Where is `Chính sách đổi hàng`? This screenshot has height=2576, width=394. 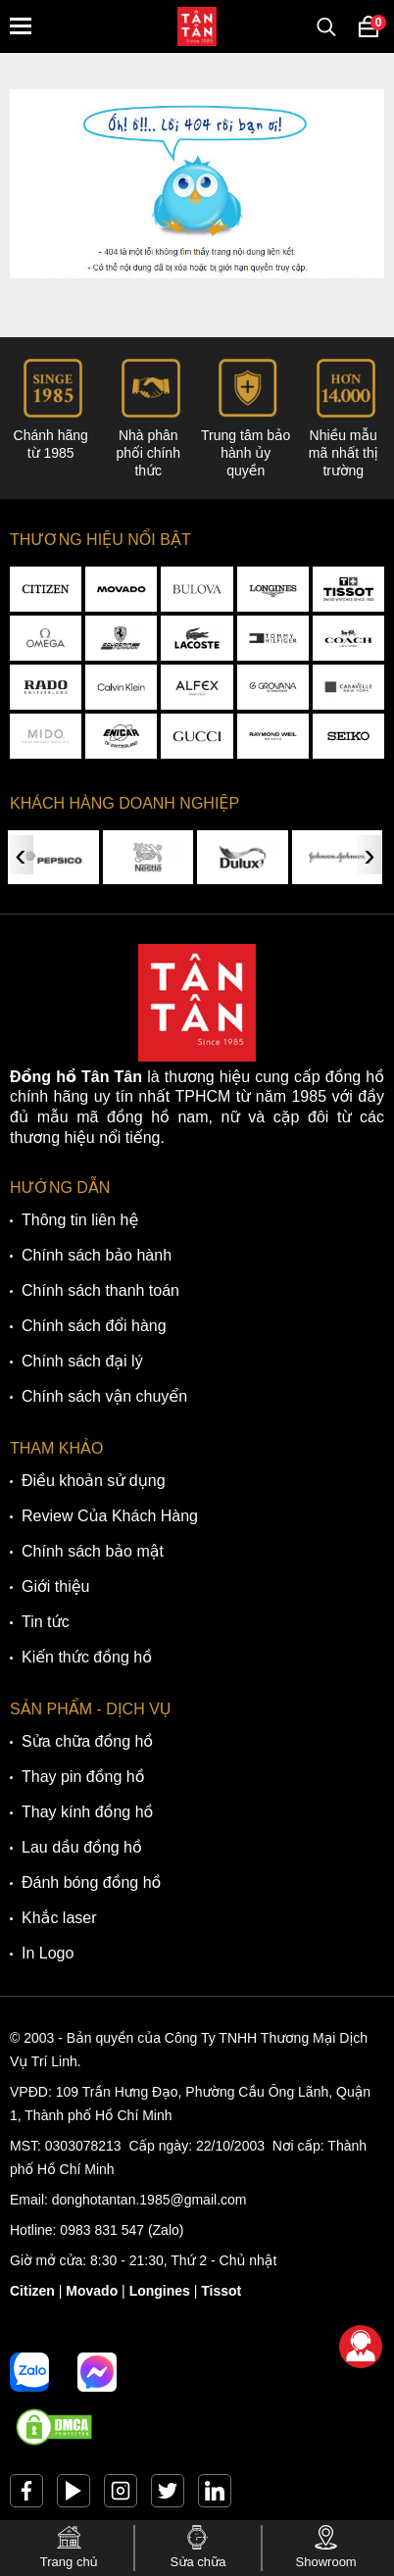
Chính sách đổi hàng is located at coordinates (94, 1325).